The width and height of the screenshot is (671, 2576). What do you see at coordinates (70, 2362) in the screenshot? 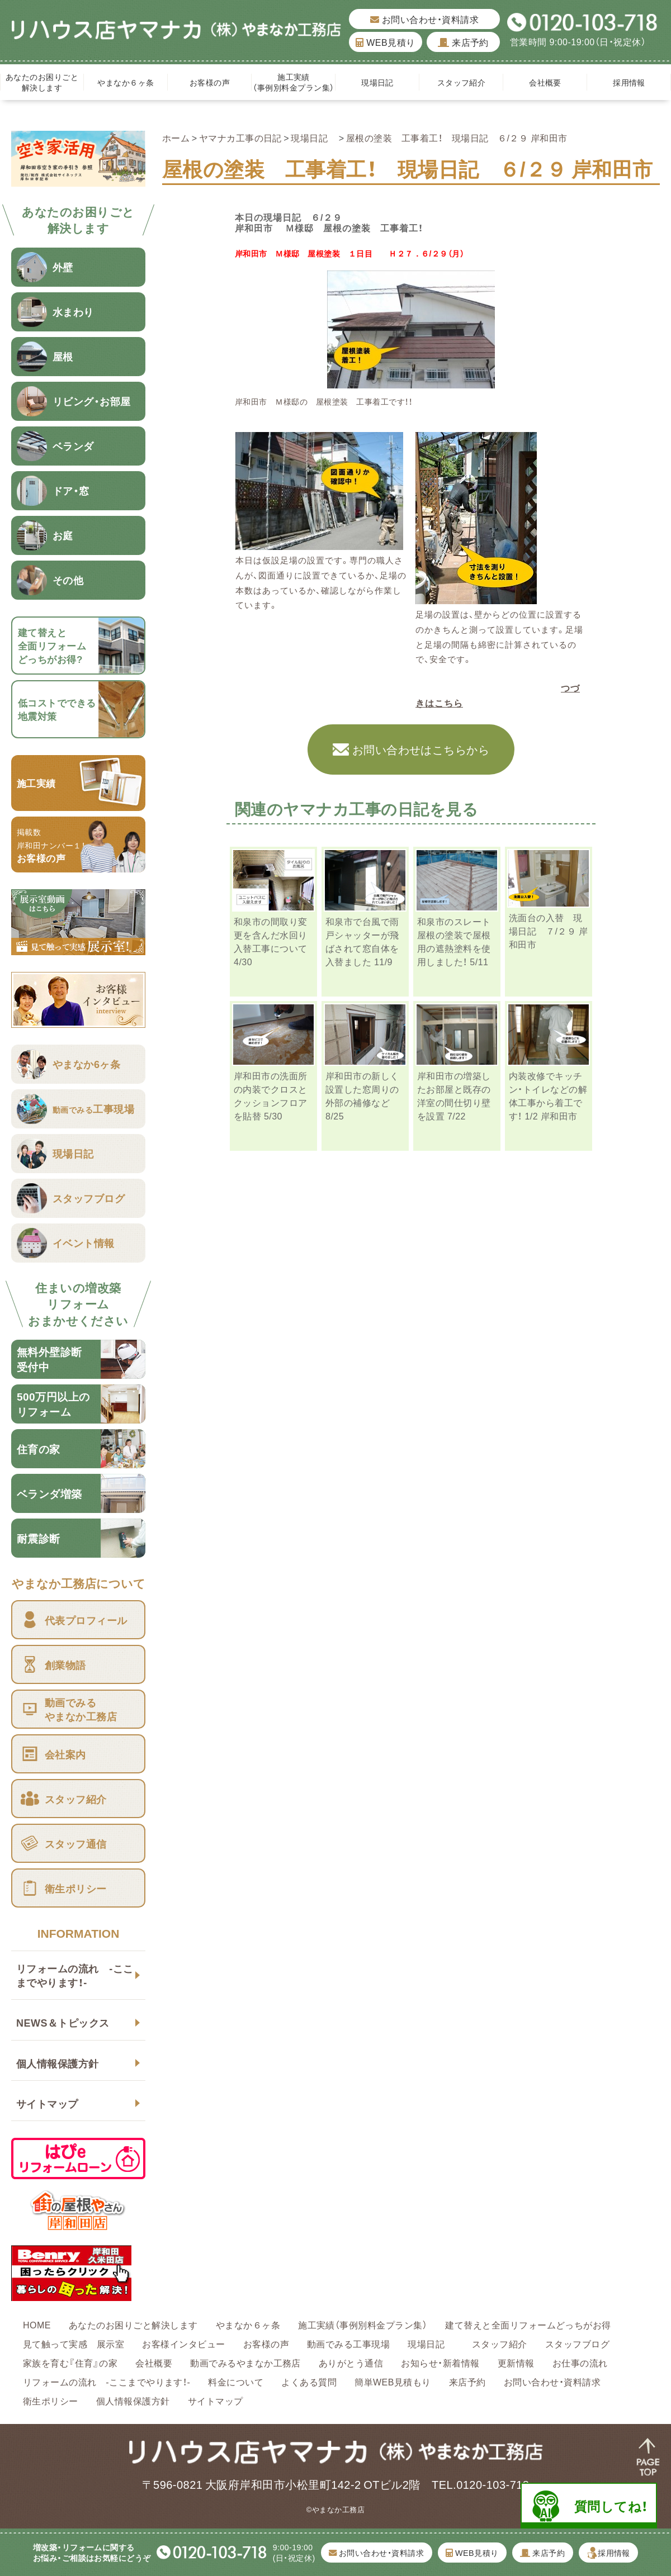
I see `家族を育む『住育』の家` at bounding box center [70, 2362].